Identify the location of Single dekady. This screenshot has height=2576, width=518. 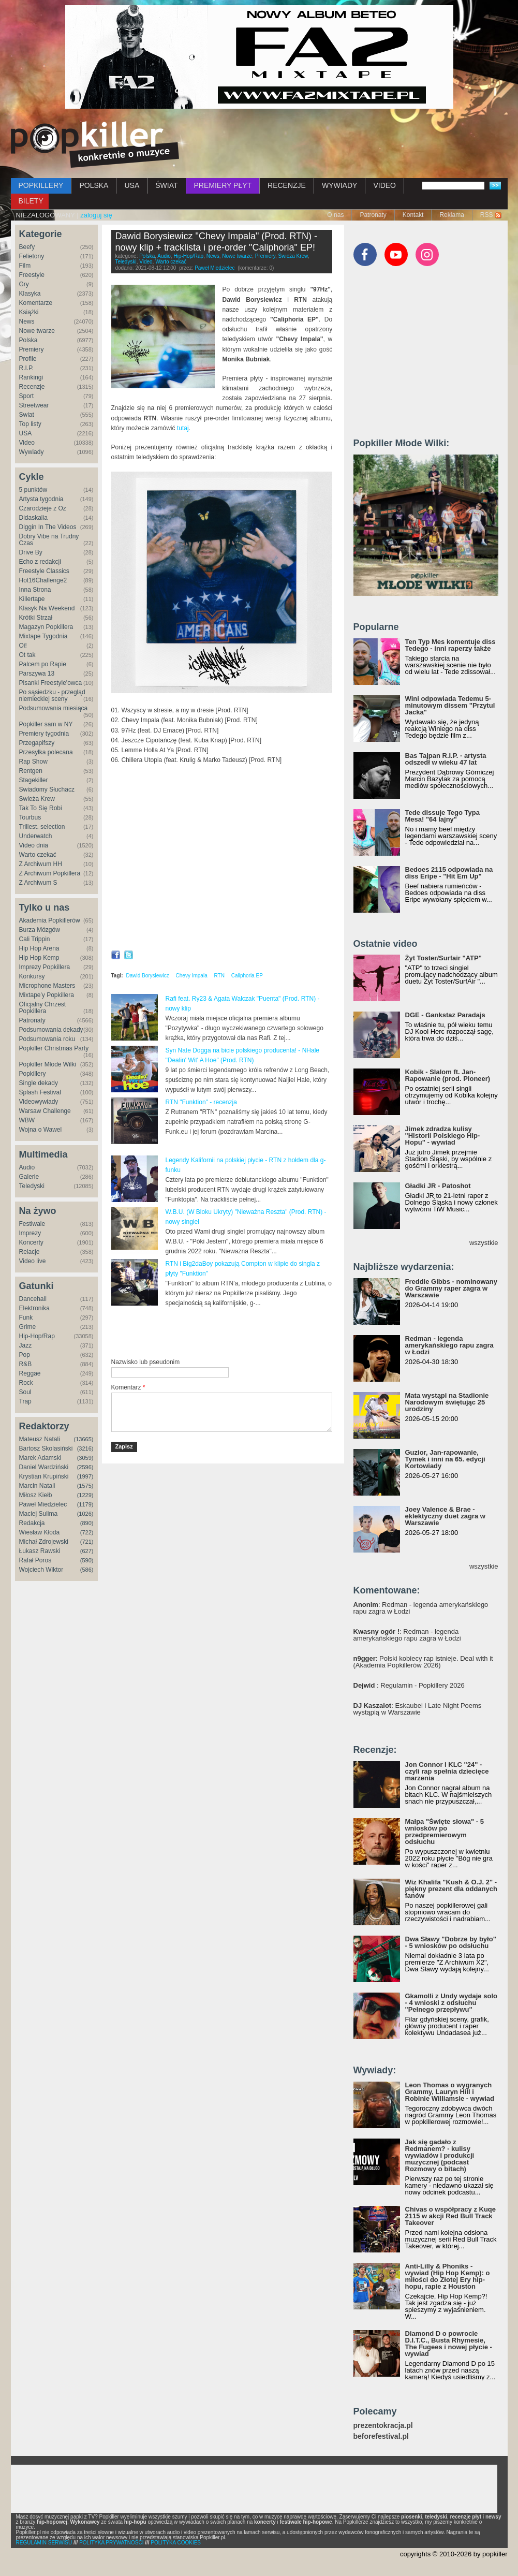
(38, 1083).